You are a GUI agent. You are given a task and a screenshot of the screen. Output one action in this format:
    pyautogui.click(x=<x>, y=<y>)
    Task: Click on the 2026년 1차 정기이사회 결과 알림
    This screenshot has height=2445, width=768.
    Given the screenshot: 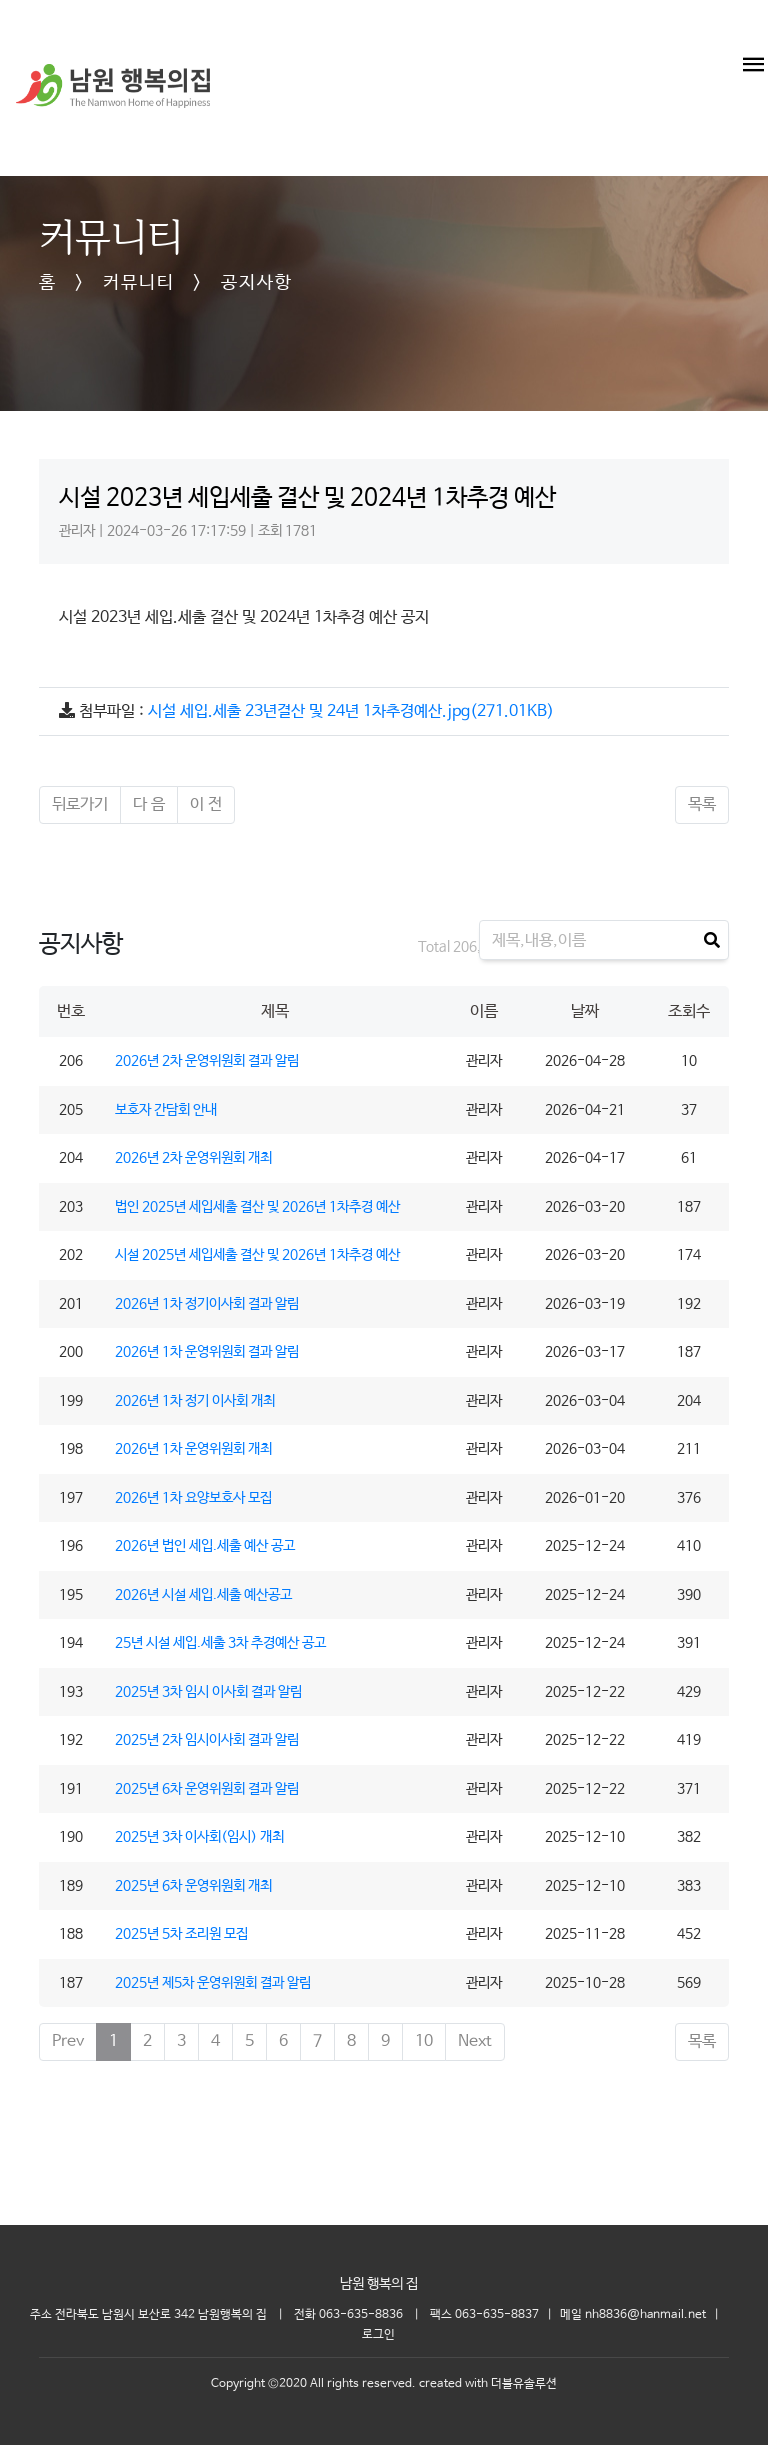 What is the action you would take?
    pyautogui.click(x=207, y=1304)
    